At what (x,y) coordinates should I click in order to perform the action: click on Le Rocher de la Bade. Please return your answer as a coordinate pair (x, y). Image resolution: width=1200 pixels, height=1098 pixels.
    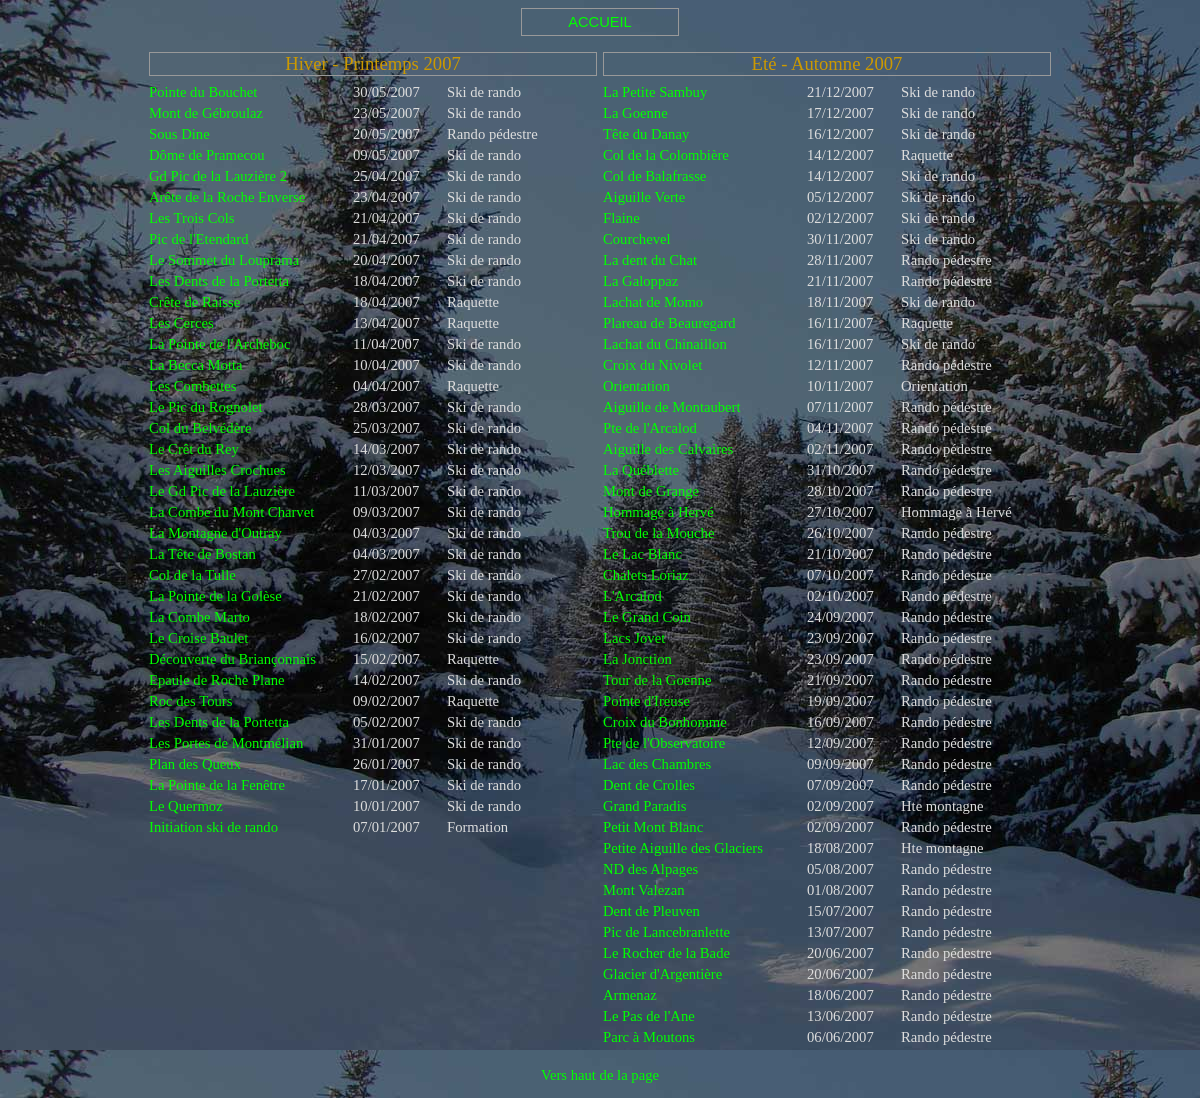
    Looking at the image, I should click on (666, 953).